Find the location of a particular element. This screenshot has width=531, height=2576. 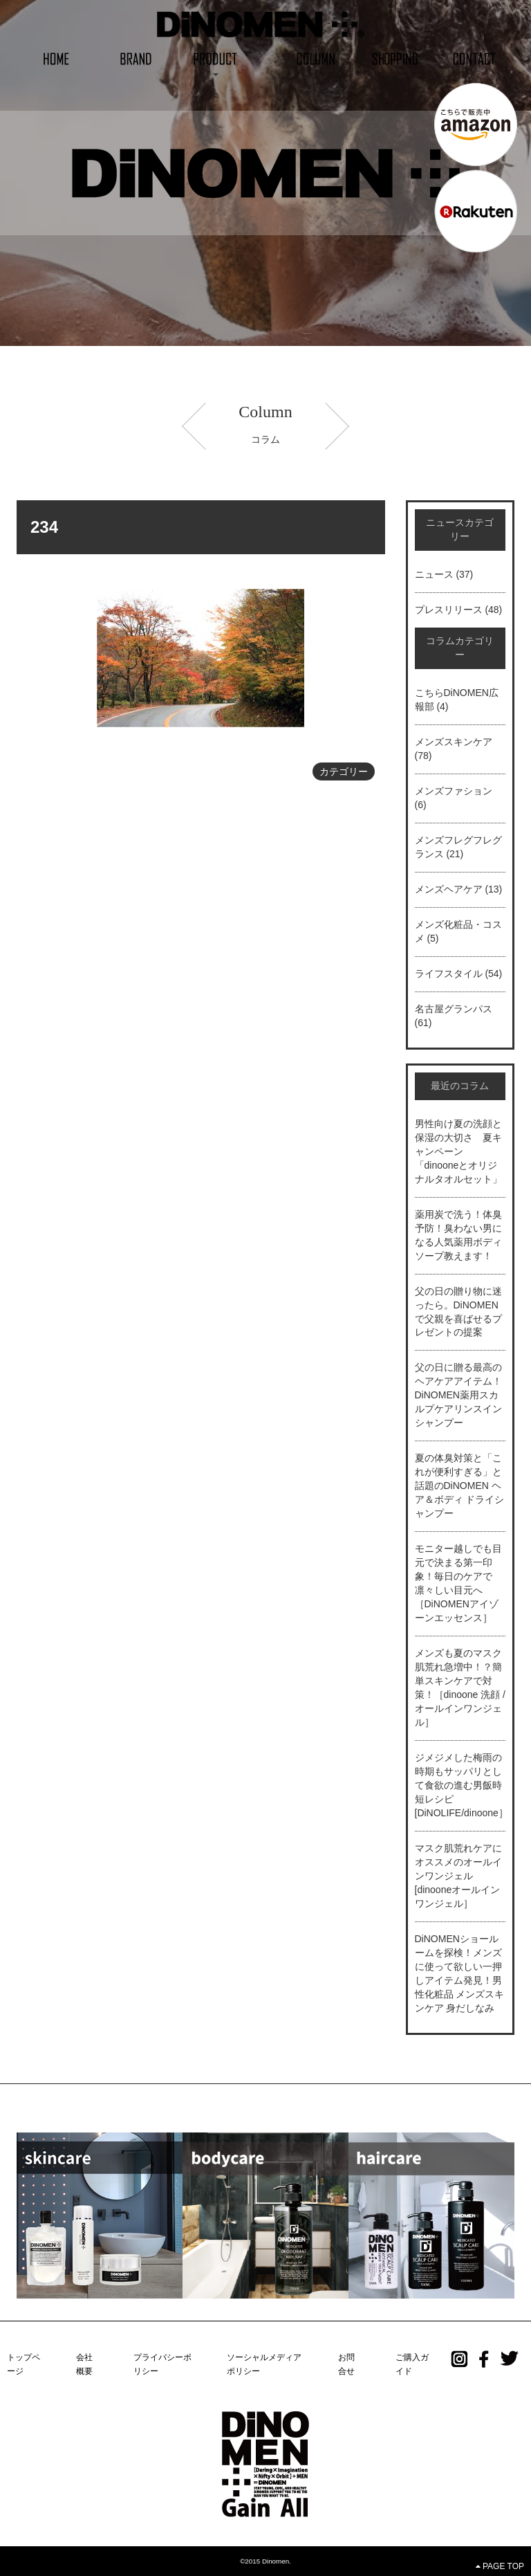

メンズファション is located at coordinates (453, 790).